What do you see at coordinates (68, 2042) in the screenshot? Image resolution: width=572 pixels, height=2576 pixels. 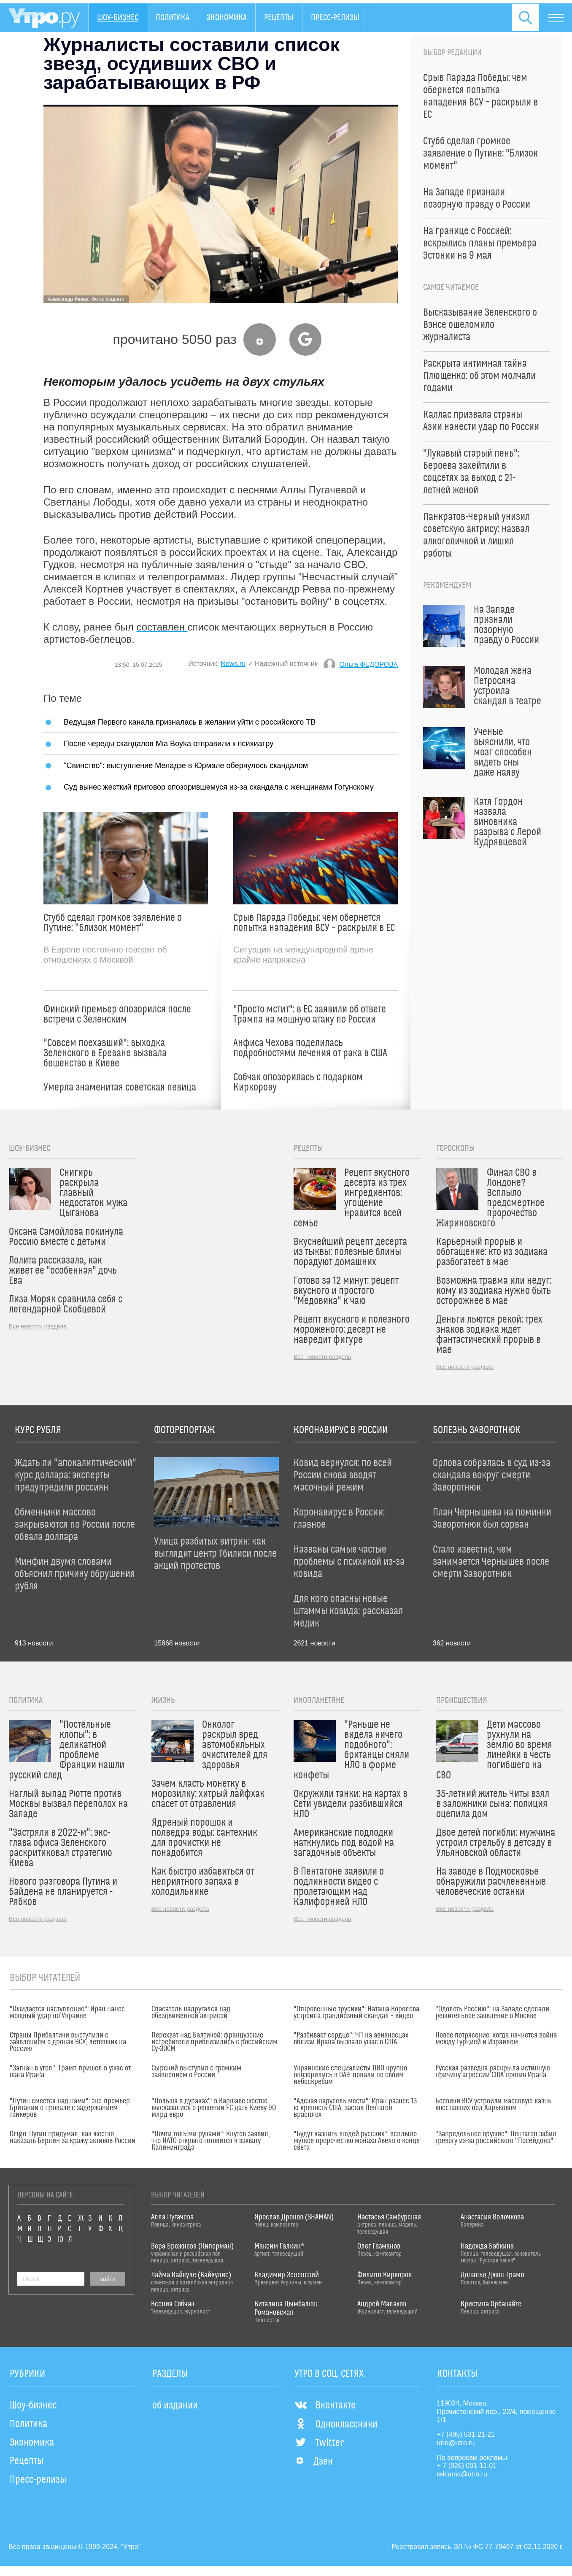 I see `Страны Прибалтики выступили с заявлением о дронах ВСУ, летевших на Россию` at bounding box center [68, 2042].